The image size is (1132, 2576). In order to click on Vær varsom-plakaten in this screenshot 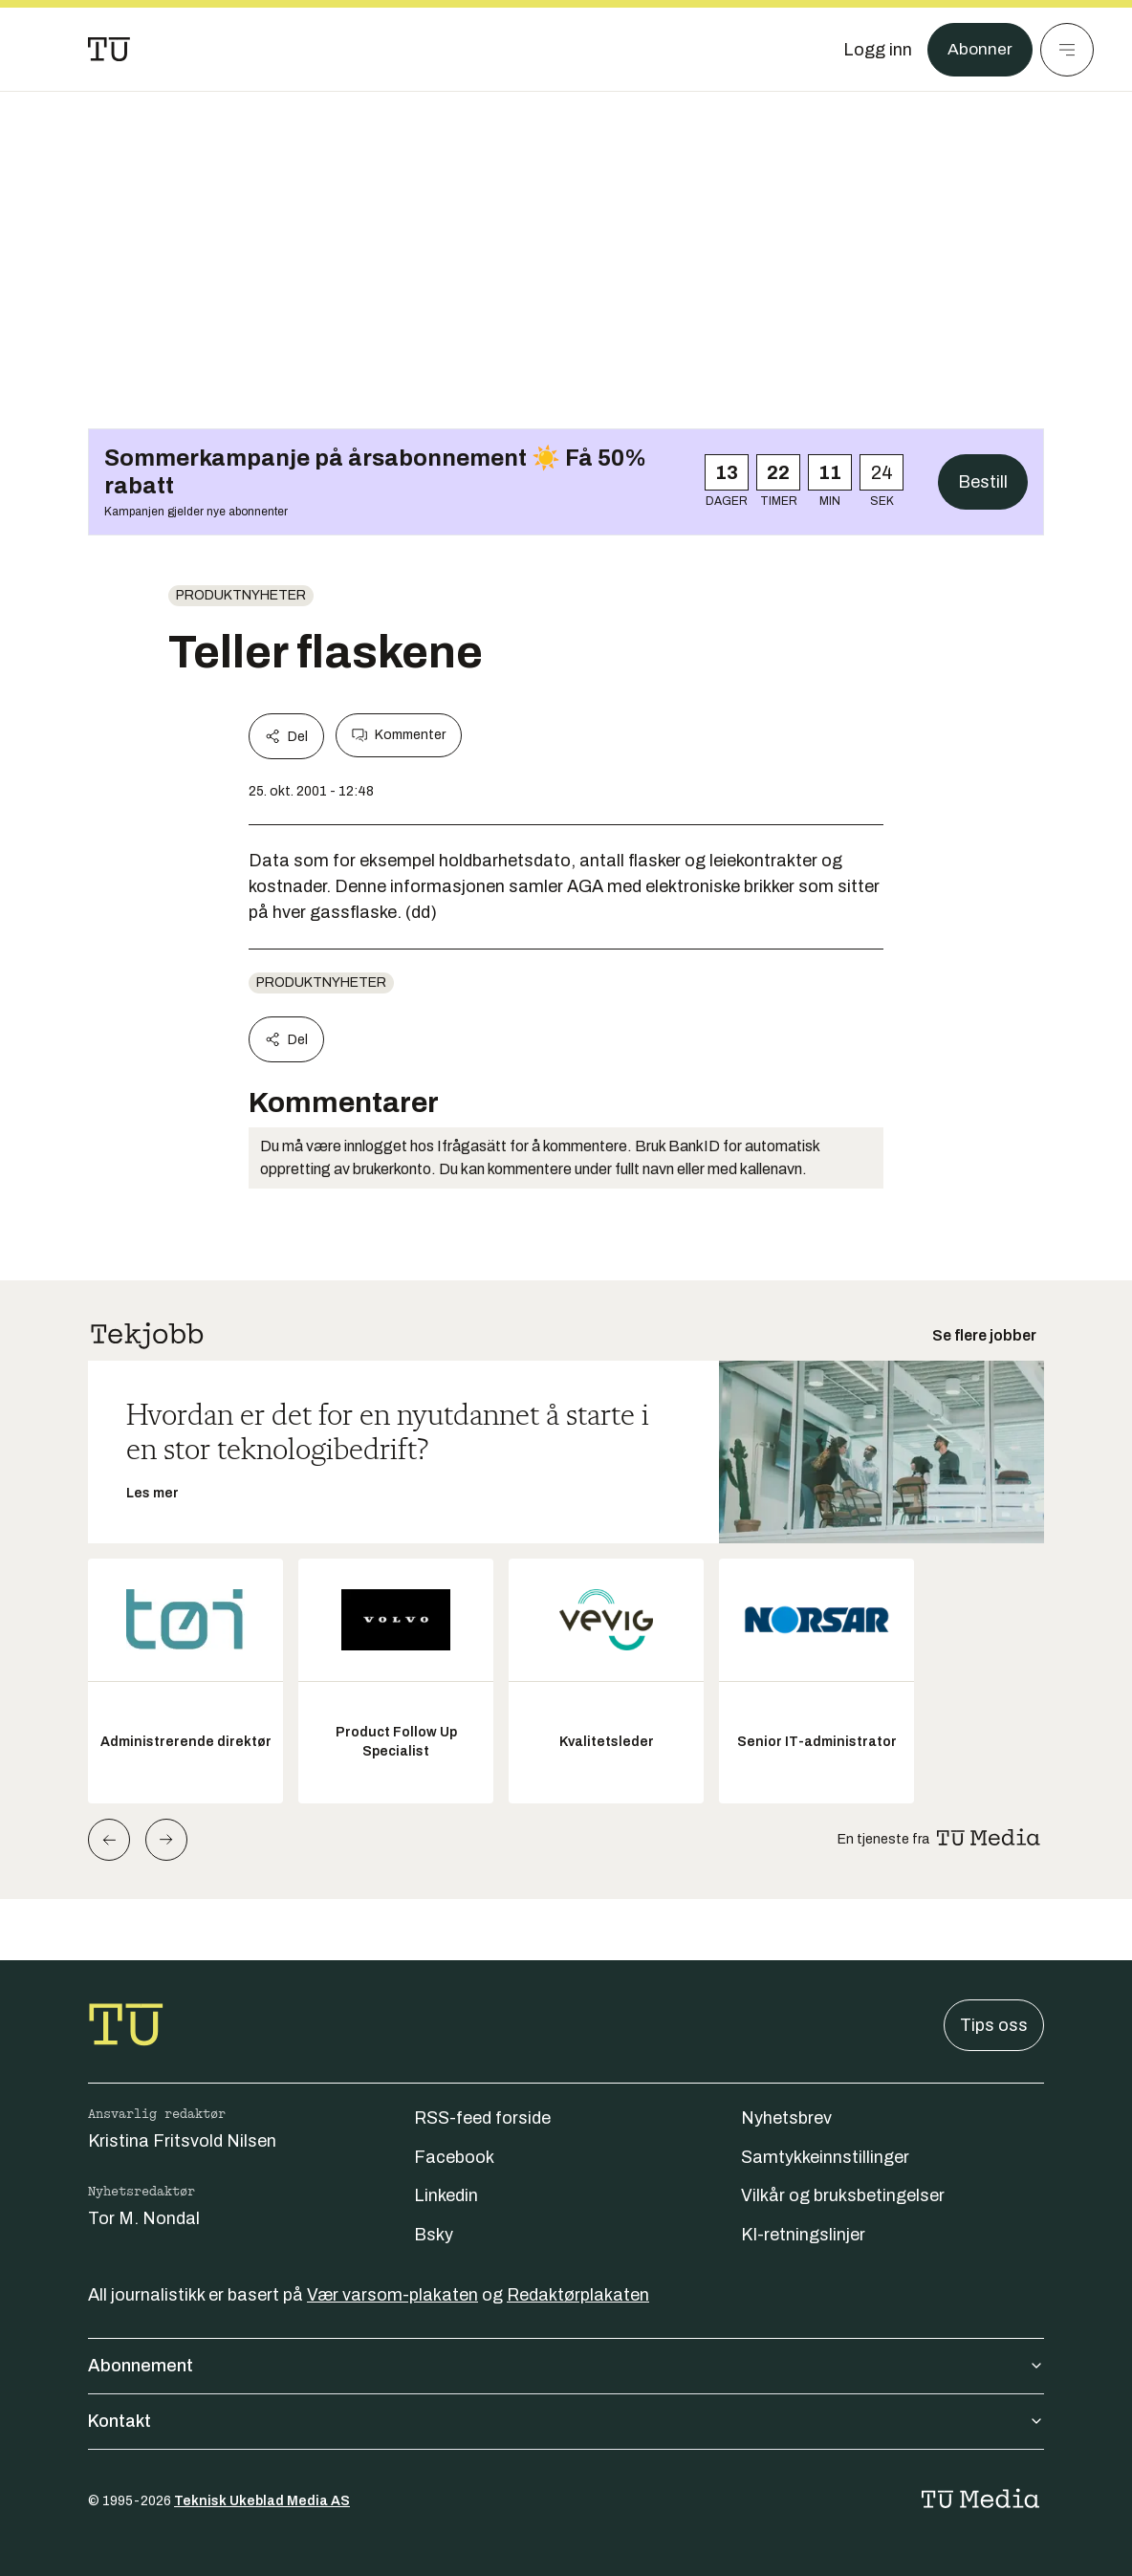, I will do `click(392, 2294)`.